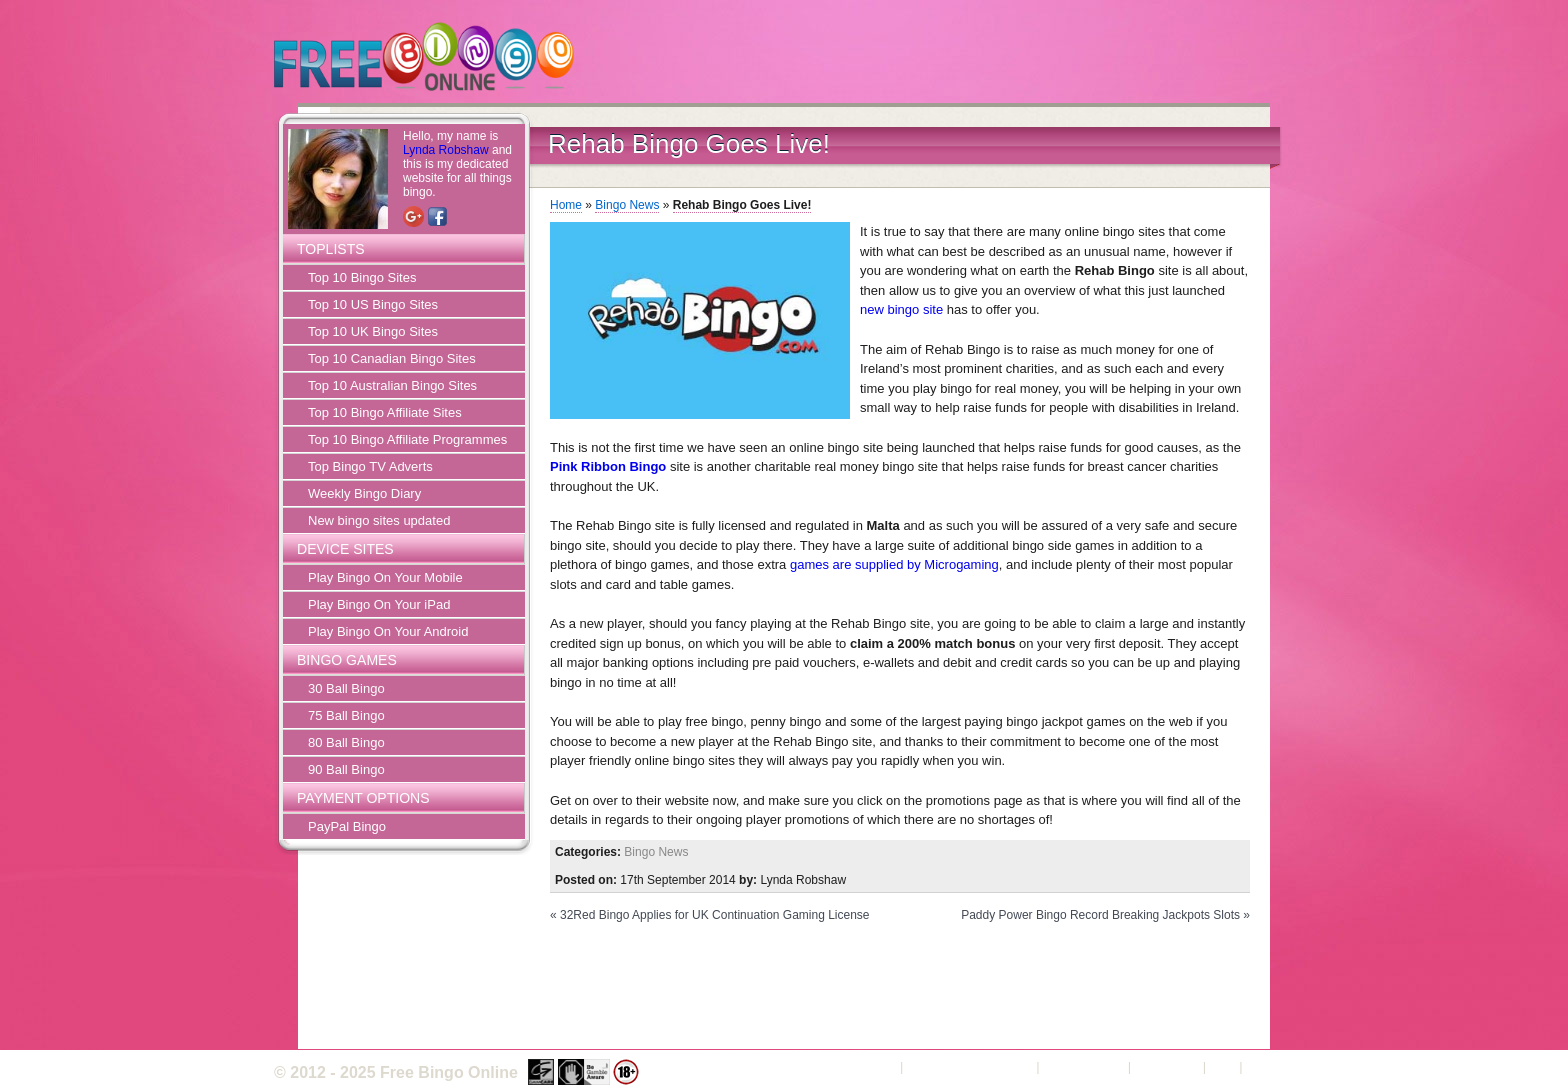 This screenshot has width=1568, height=1088. What do you see at coordinates (901, 309) in the screenshot?
I see `new bingo site` at bounding box center [901, 309].